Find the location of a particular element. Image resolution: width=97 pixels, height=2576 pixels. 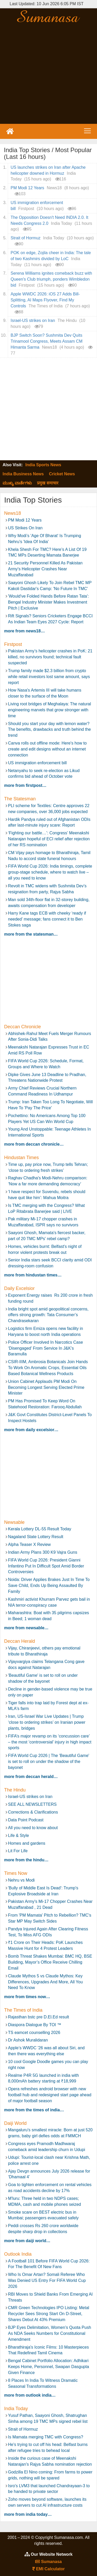

more from Daiji World… is located at coordinates (27, 2241).